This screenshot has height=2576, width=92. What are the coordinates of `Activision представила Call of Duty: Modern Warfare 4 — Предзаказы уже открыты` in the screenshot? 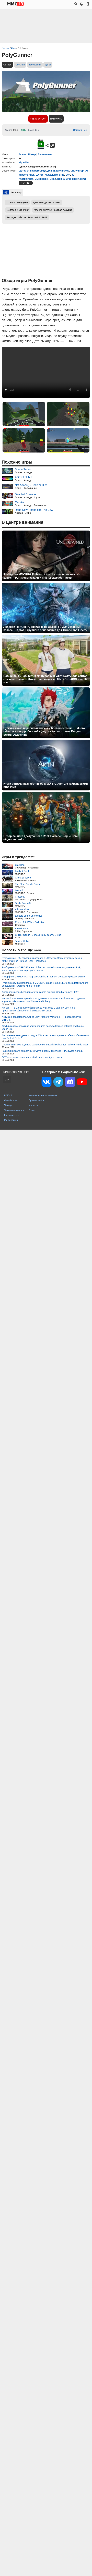 It's located at (42, 1018).